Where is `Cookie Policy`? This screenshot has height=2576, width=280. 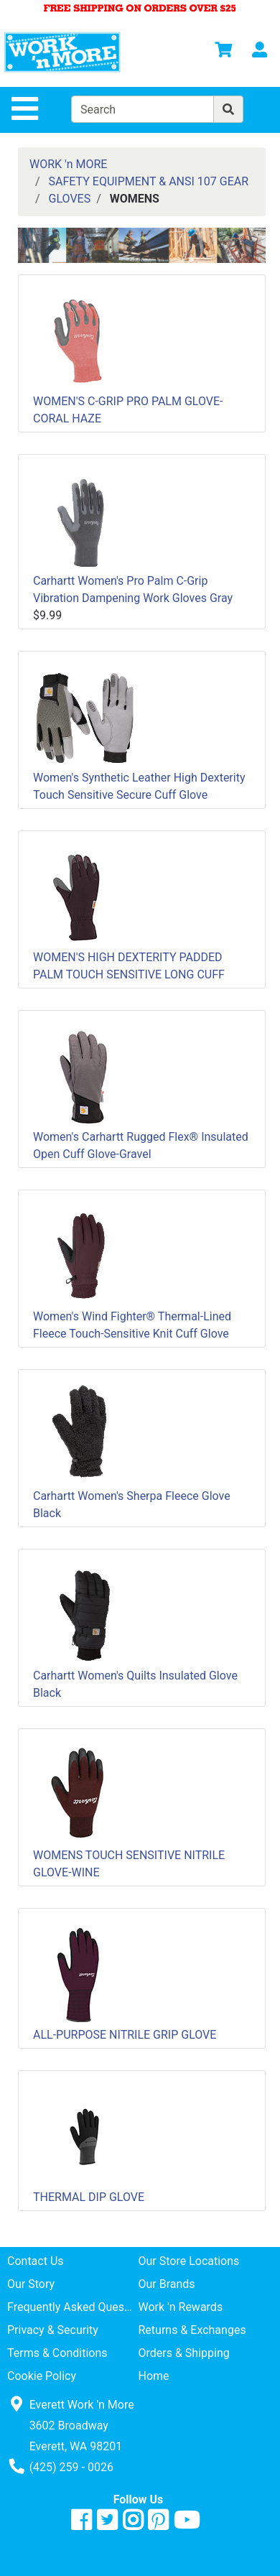 Cookie Policy is located at coordinates (41, 2376).